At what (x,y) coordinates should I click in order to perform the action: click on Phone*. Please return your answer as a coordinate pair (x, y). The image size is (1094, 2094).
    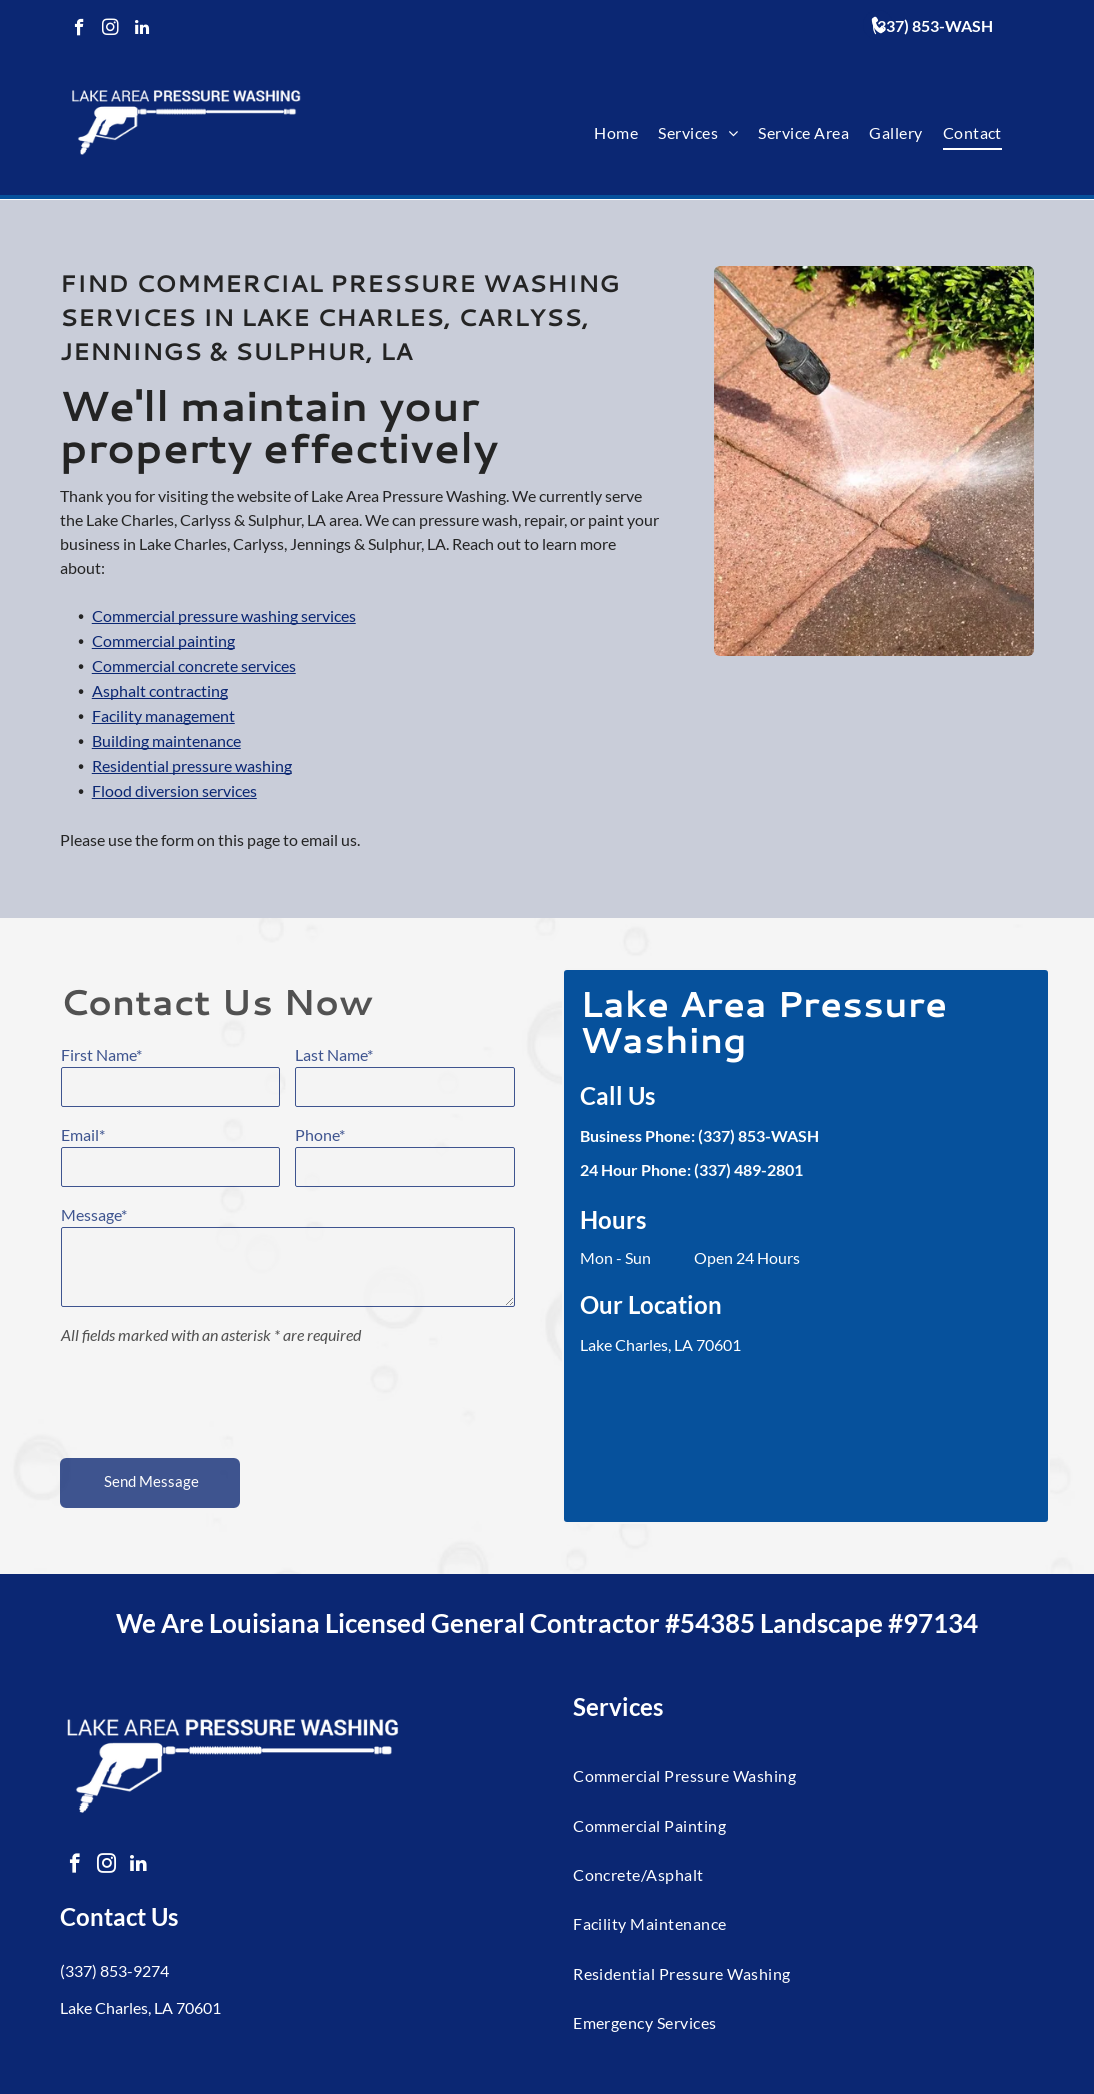
    Looking at the image, I should click on (320, 1134).